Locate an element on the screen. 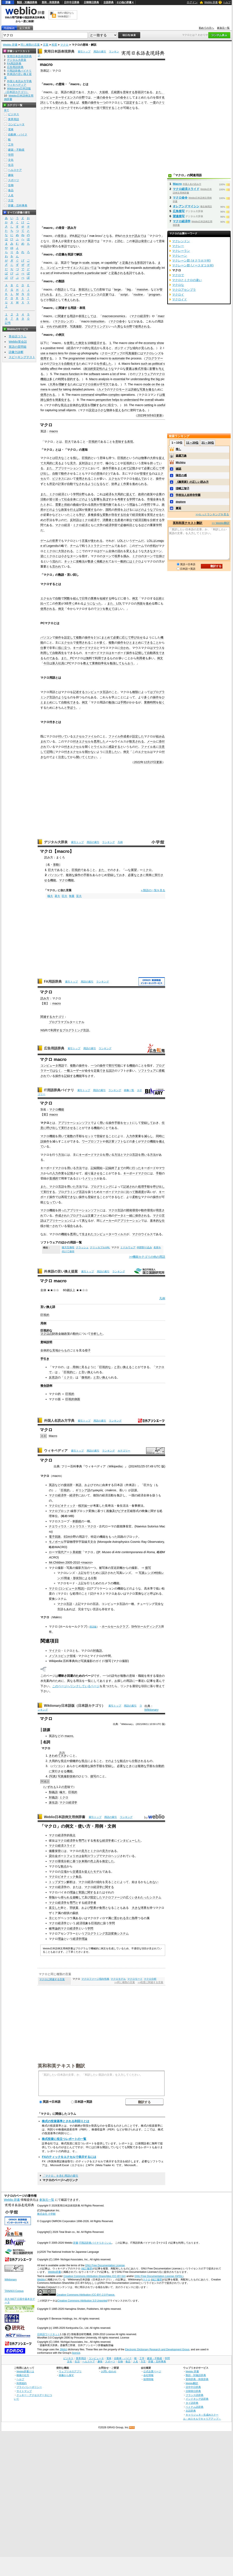  類語・対義語辞典 is located at coordinates (27, 2).